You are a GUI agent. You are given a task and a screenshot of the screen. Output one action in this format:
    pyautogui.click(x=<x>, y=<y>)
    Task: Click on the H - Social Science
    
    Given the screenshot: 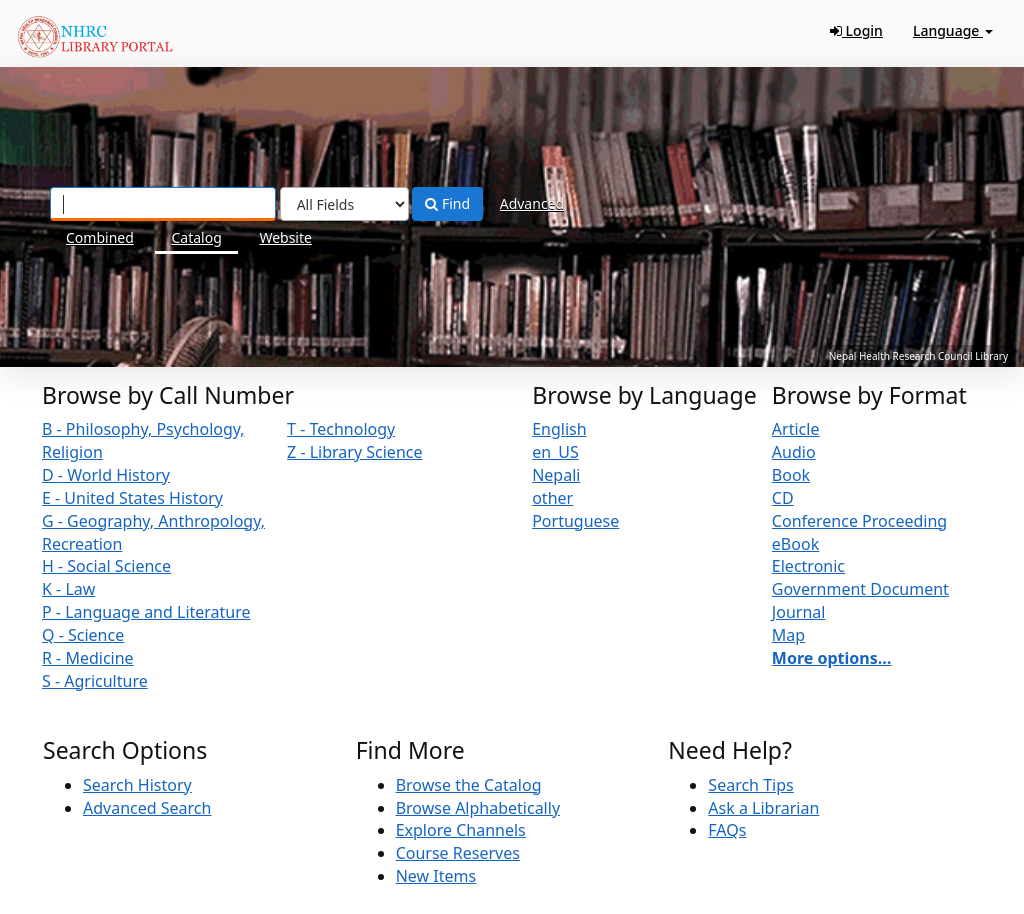 What is the action you would take?
    pyautogui.click(x=106, y=566)
    